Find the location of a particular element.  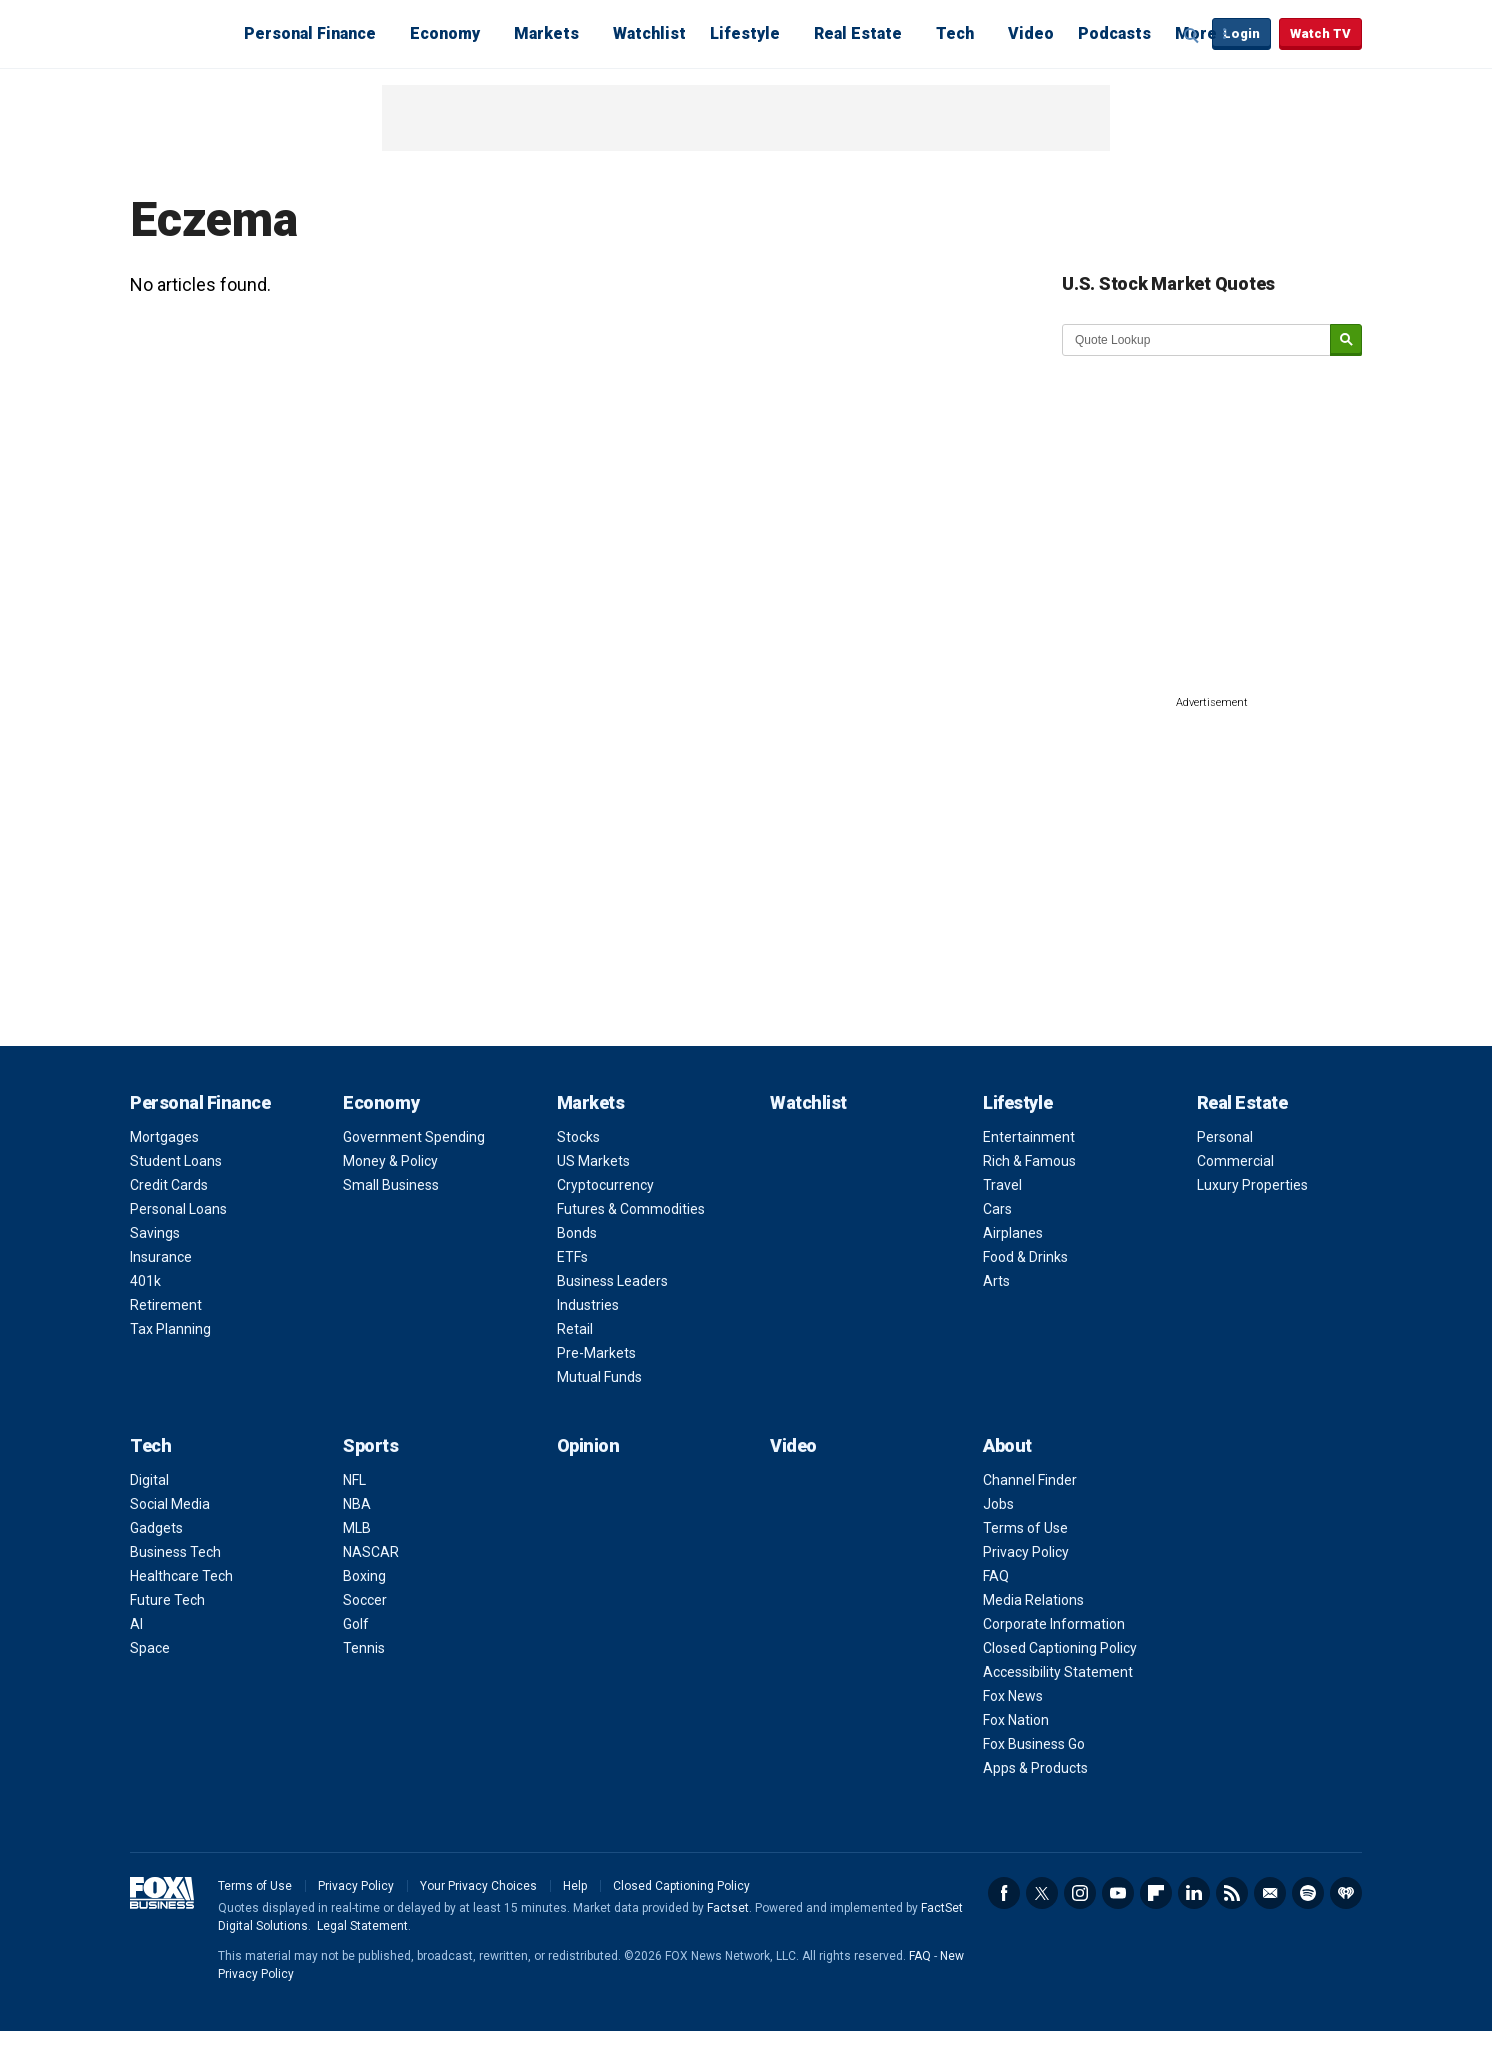

Help is located at coordinates (575, 1886).